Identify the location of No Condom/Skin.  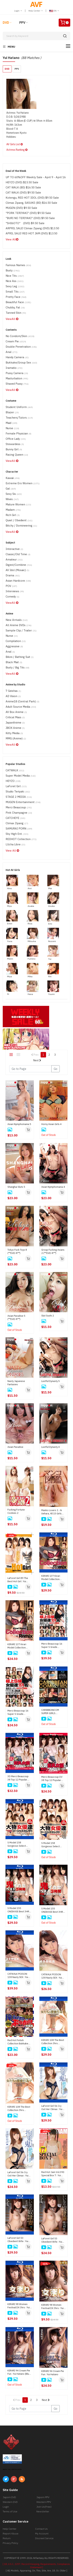
(20, 336).